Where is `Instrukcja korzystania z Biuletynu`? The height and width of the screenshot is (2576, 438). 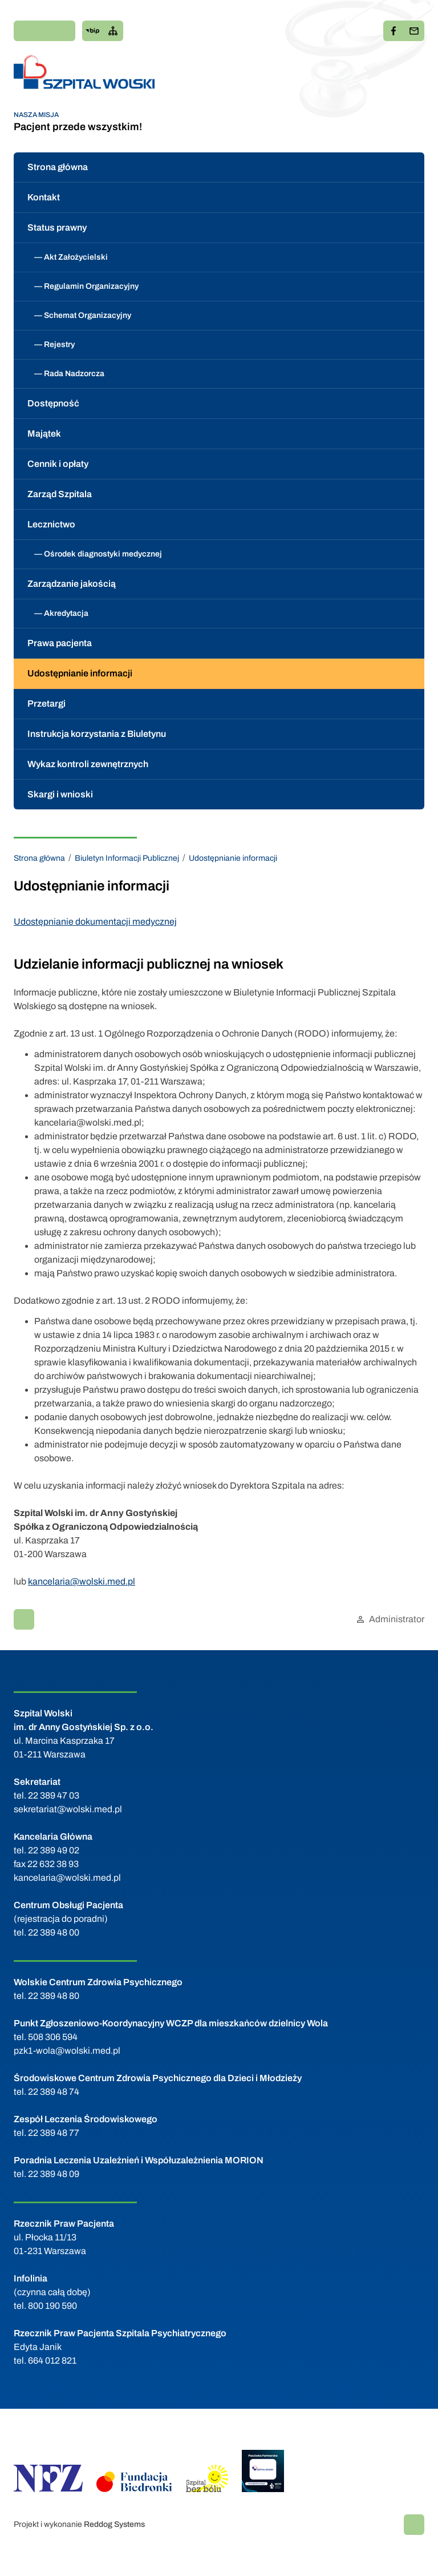 Instrukcja korzystania z Biuletynu is located at coordinates (96, 734).